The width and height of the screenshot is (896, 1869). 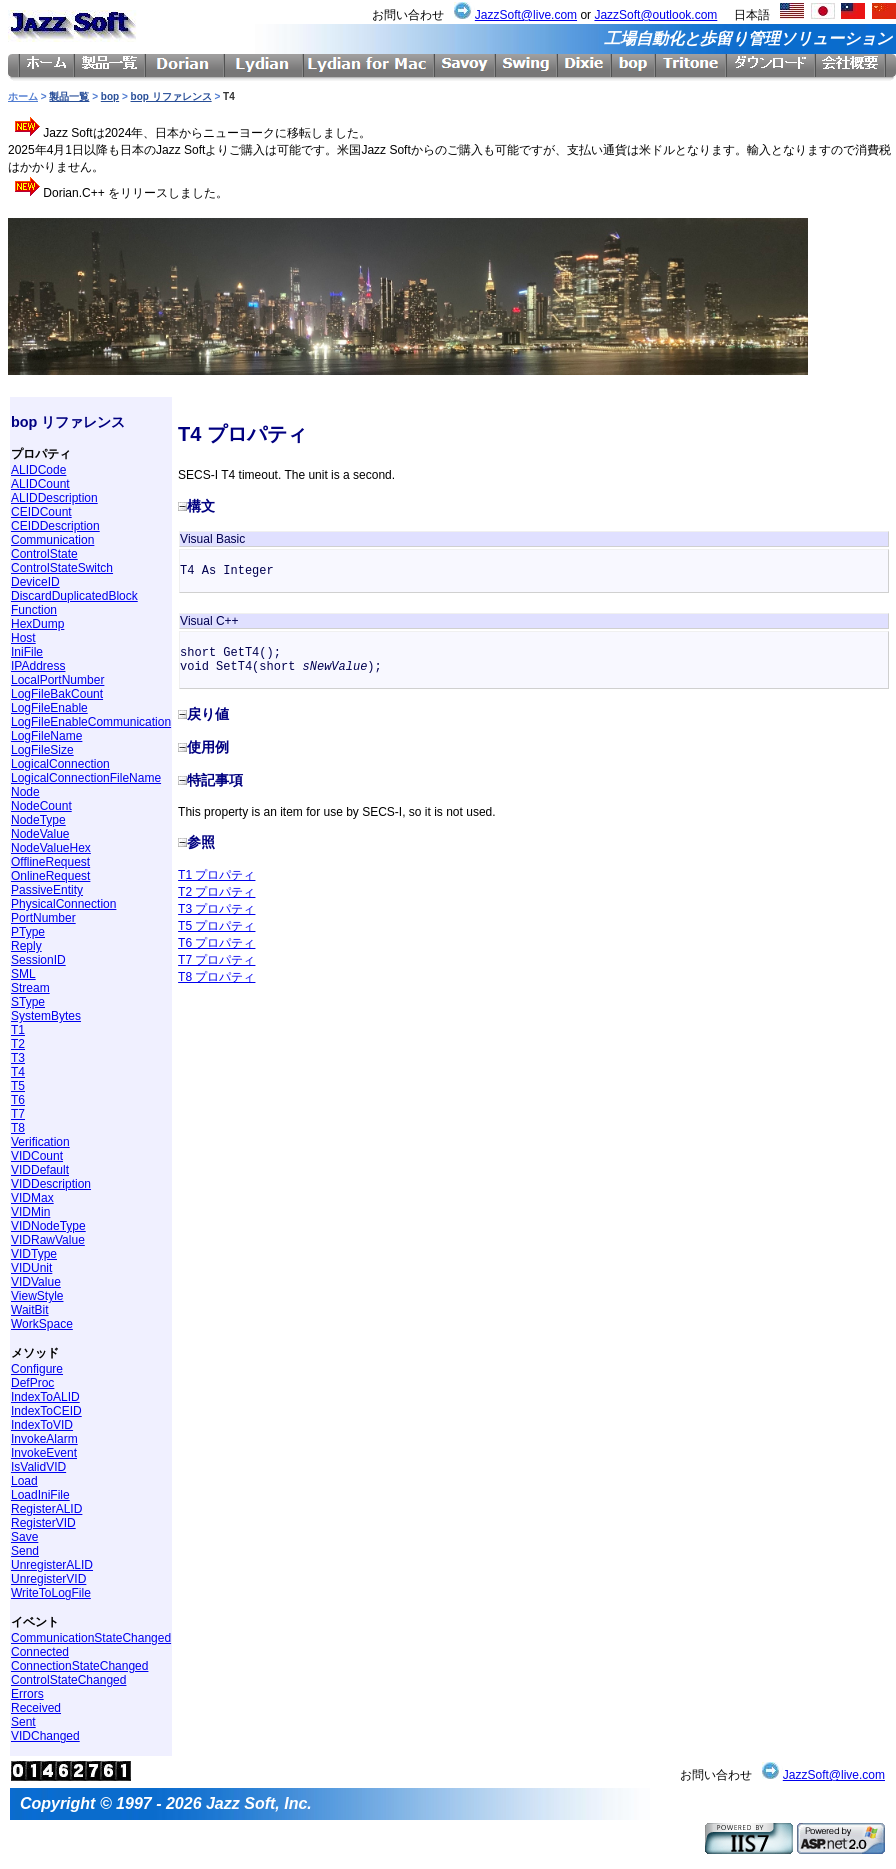 I want to click on ALIDCode, so click(x=38, y=470).